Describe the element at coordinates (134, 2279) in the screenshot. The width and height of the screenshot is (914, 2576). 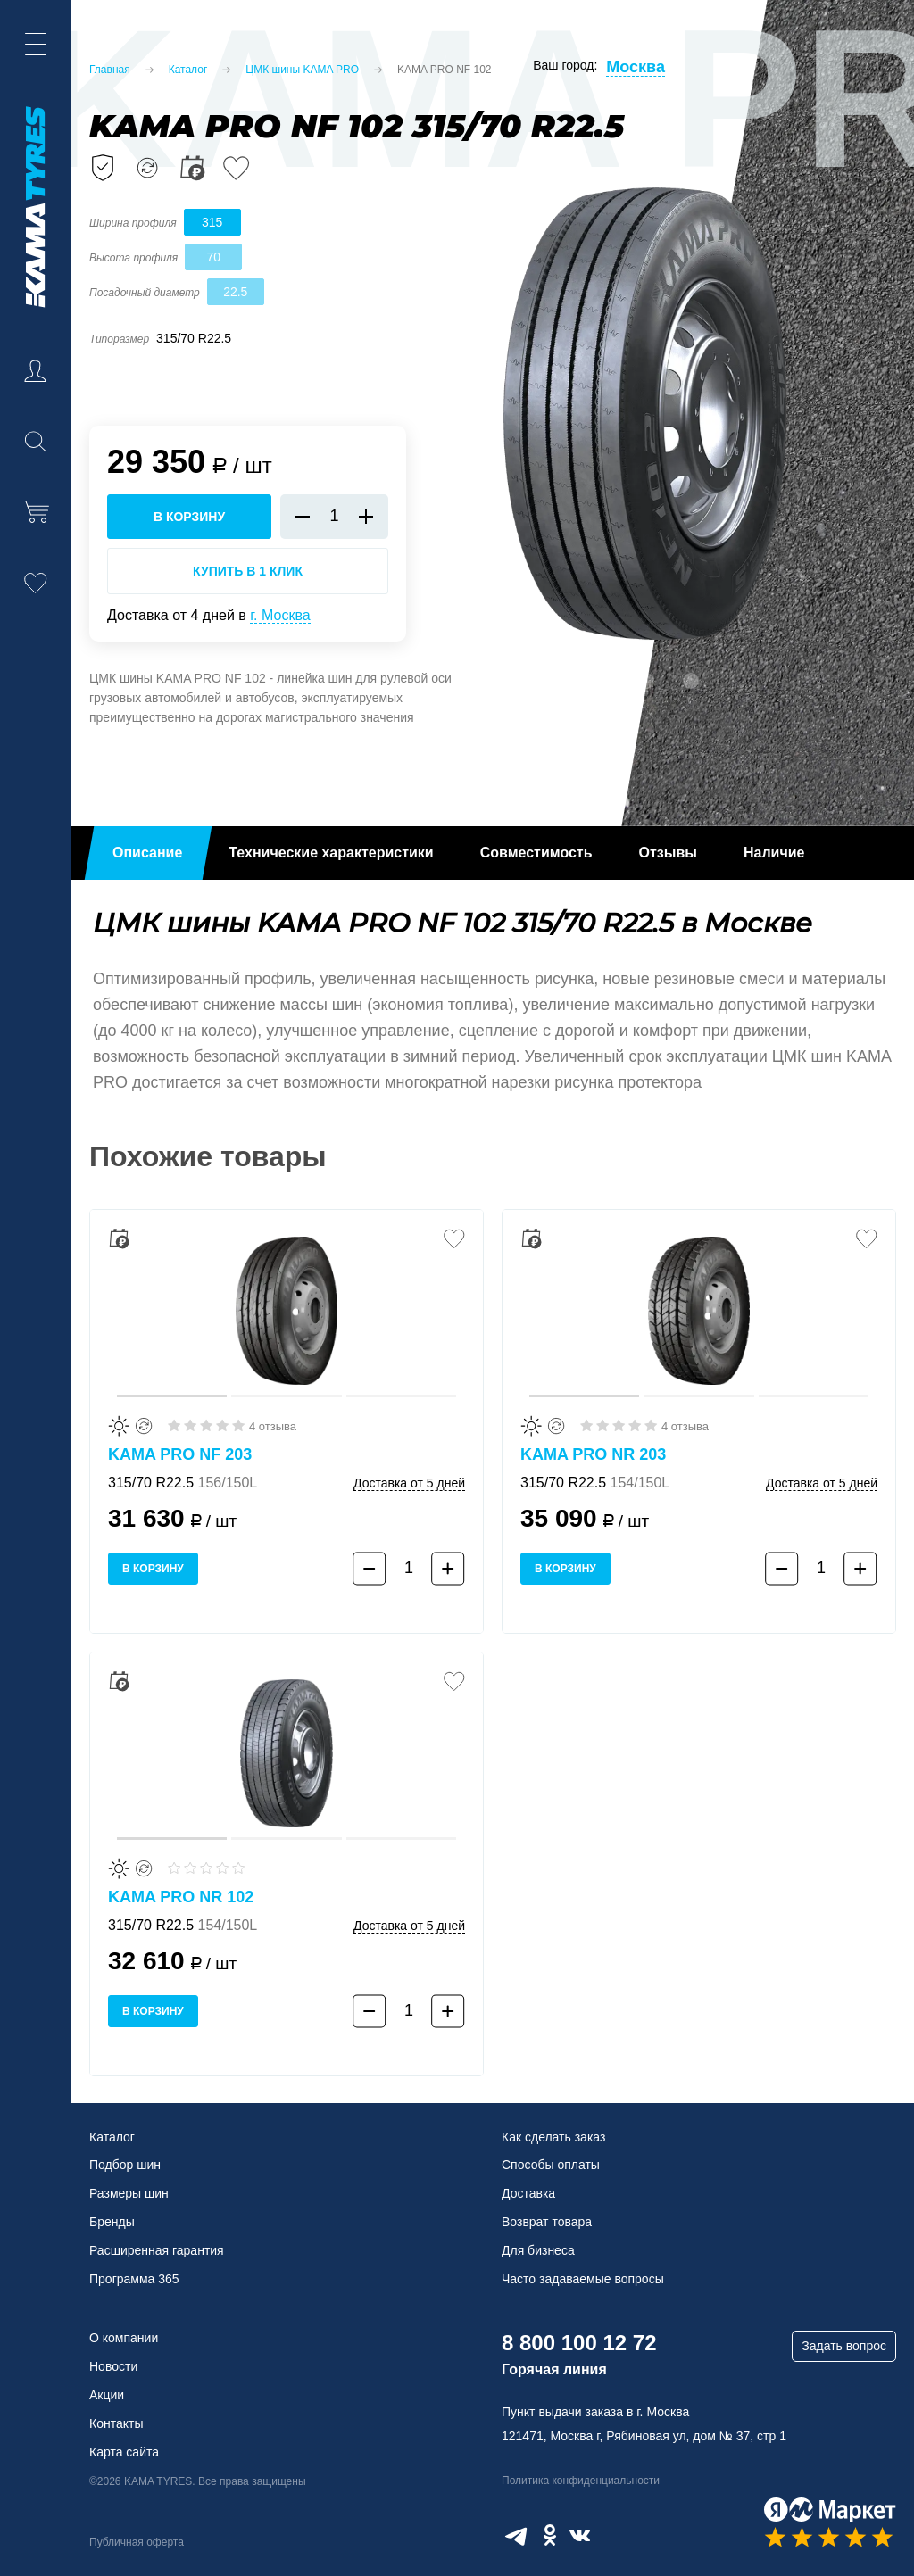
I see `Программа 365` at that location.